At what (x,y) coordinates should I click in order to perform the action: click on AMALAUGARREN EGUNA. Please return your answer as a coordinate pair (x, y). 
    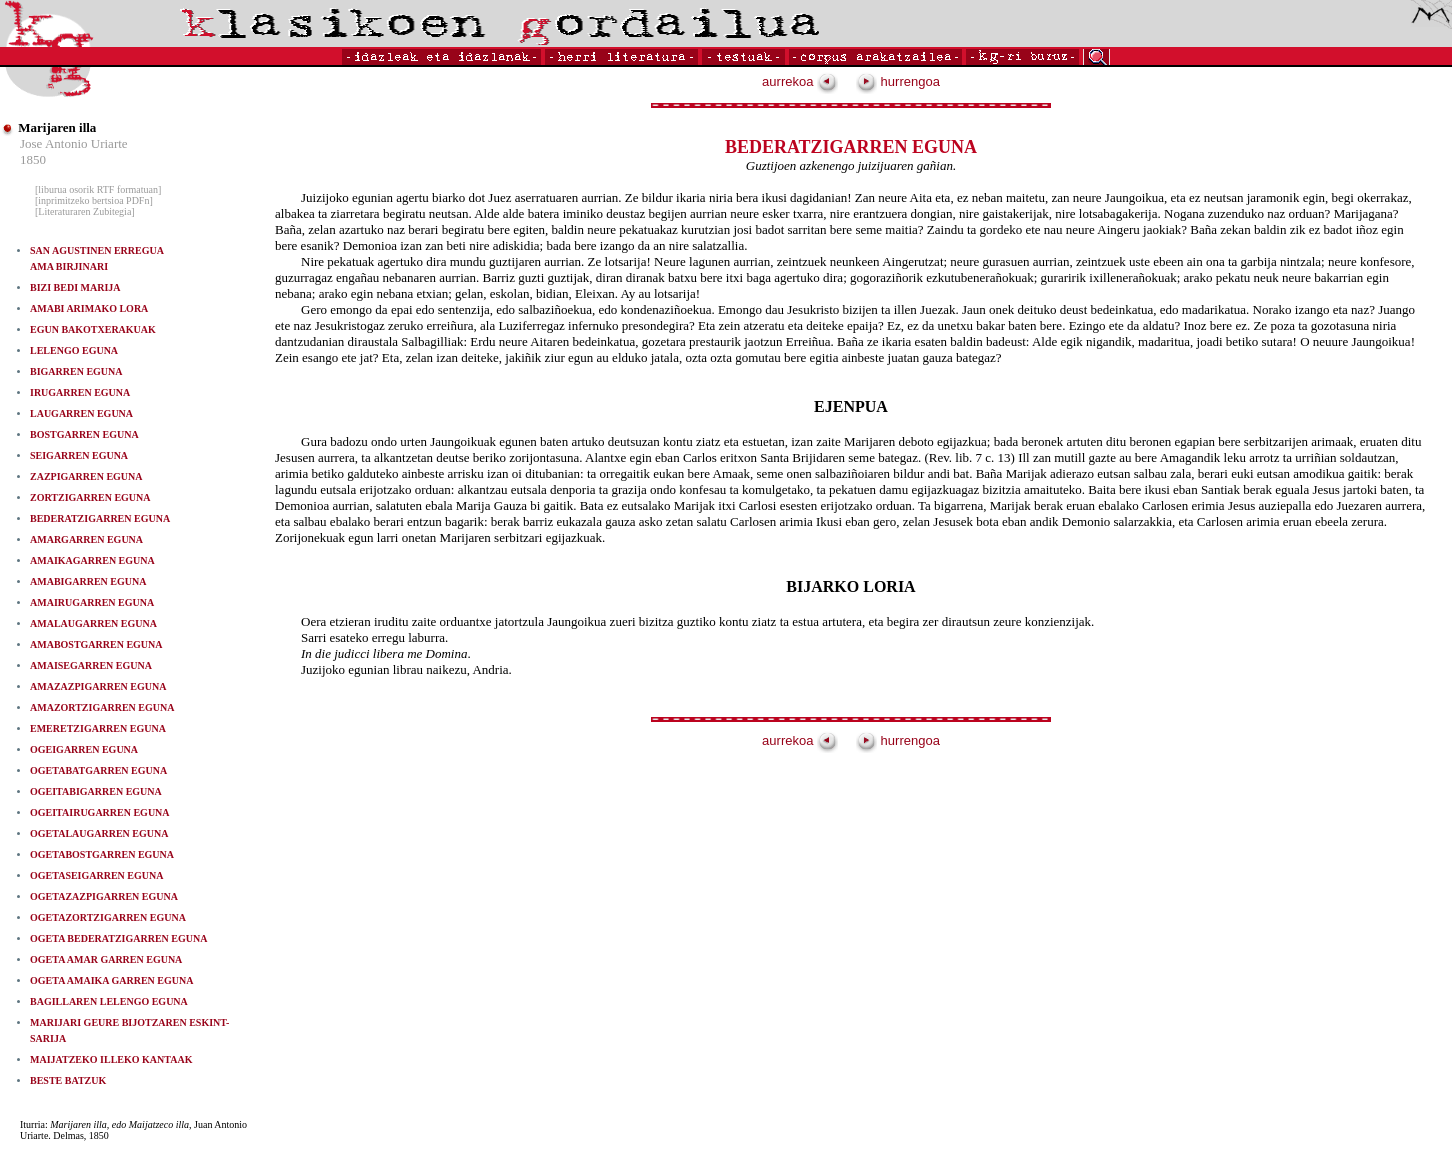
    Looking at the image, I should click on (93, 623).